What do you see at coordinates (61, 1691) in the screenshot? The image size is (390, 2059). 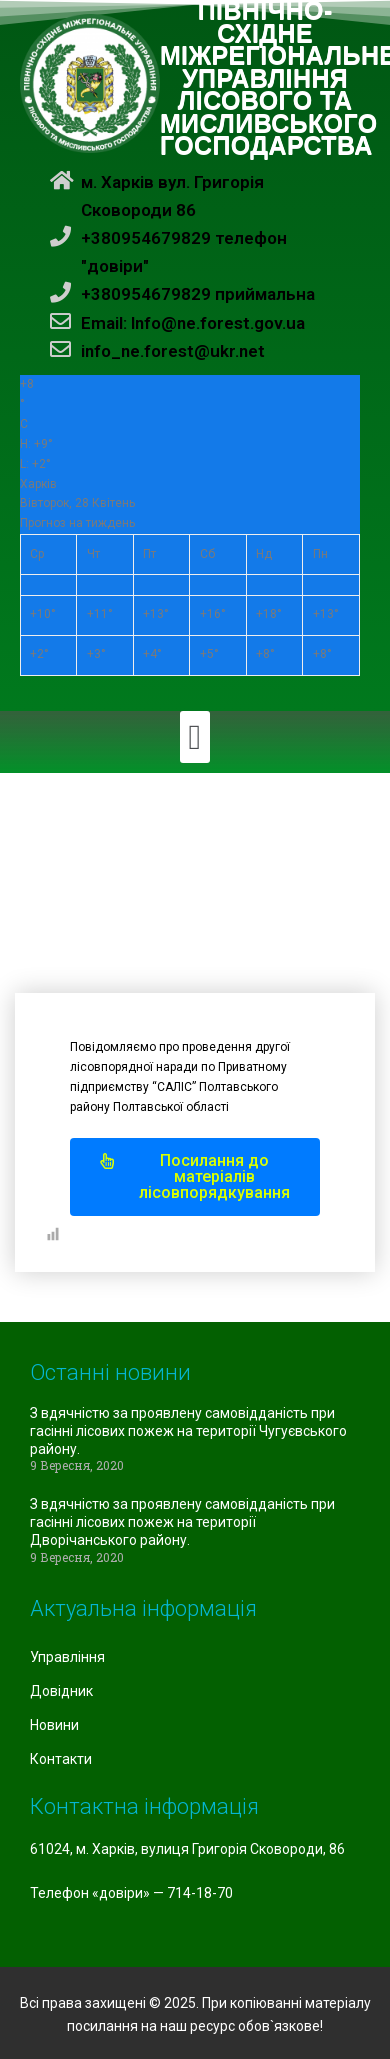 I see `Довідник` at bounding box center [61, 1691].